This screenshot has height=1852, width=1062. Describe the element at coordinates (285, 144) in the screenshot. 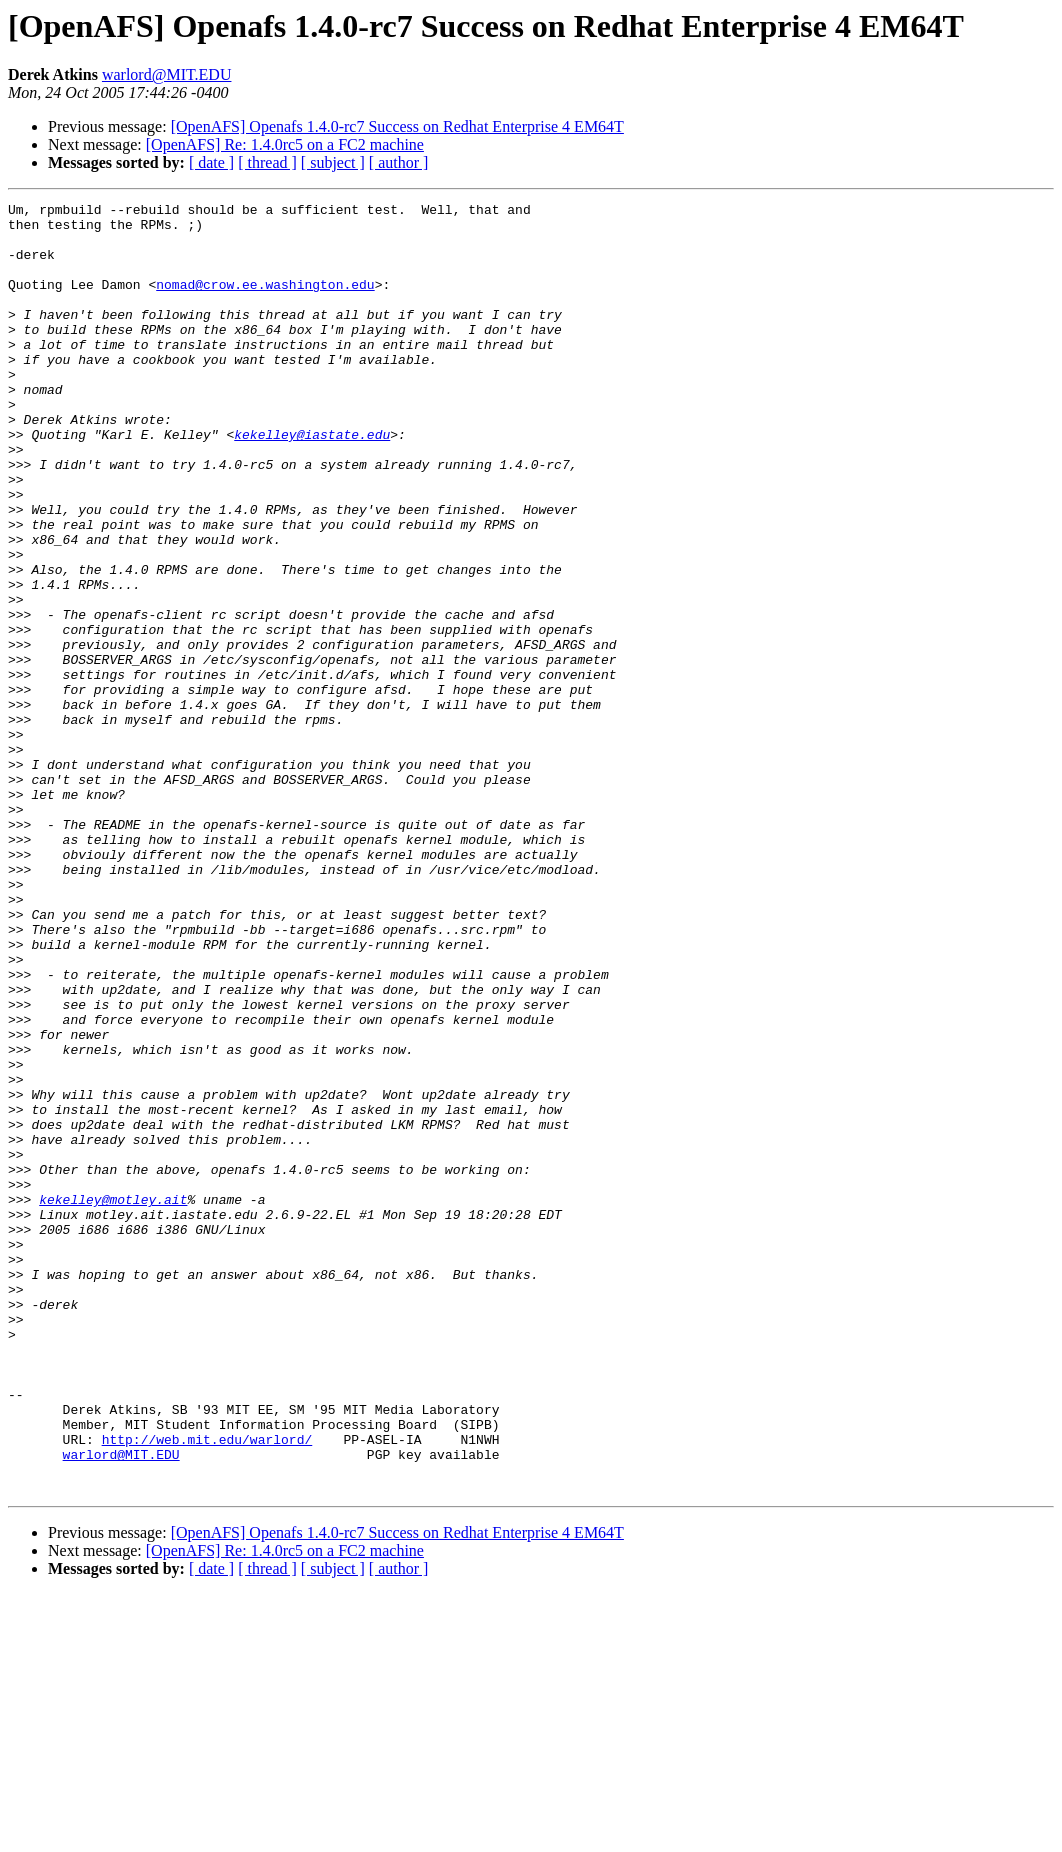

I see `[OpenAFS] Re: 1.4.0rc5 on a FC2 machine` at that location.